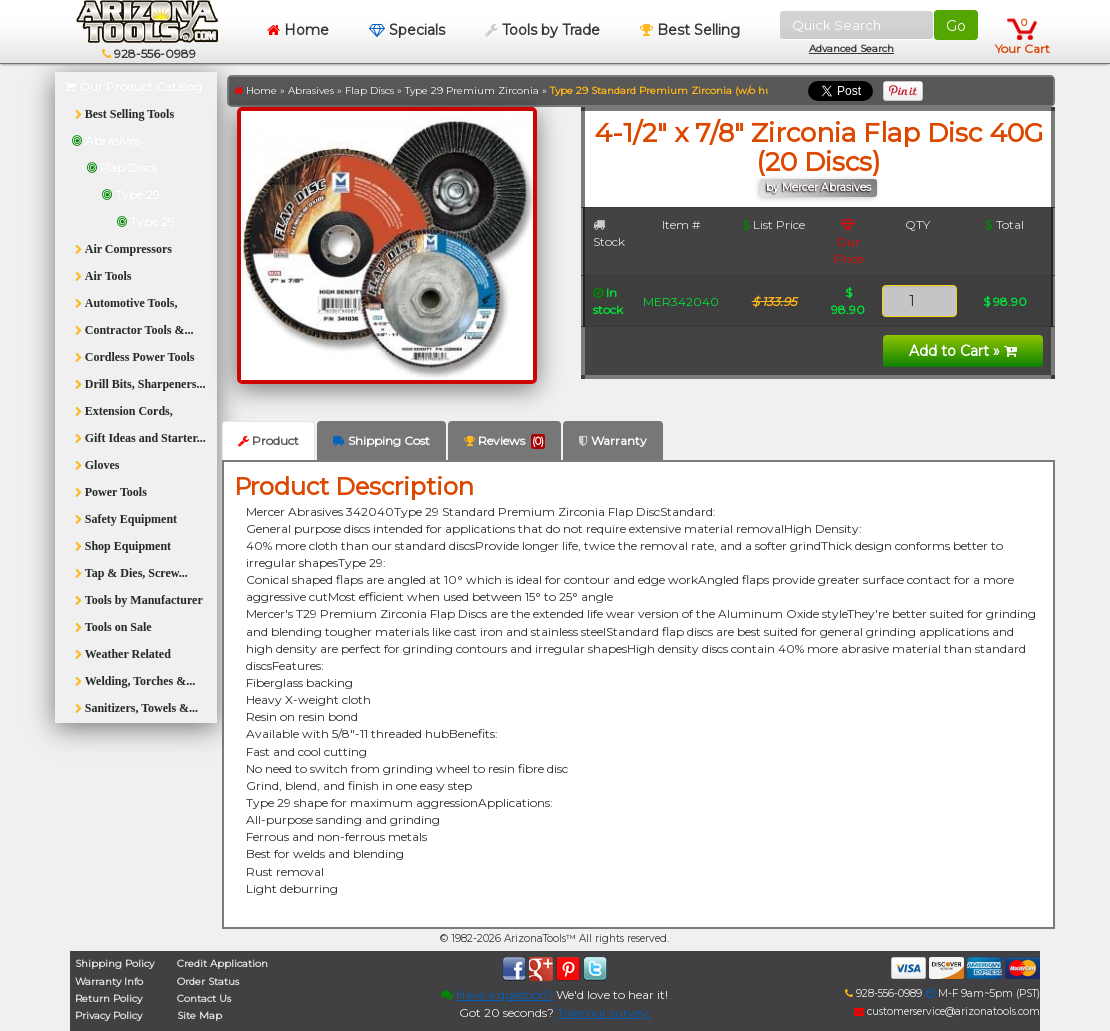  I want to click on Reviews, so click(504, 441).